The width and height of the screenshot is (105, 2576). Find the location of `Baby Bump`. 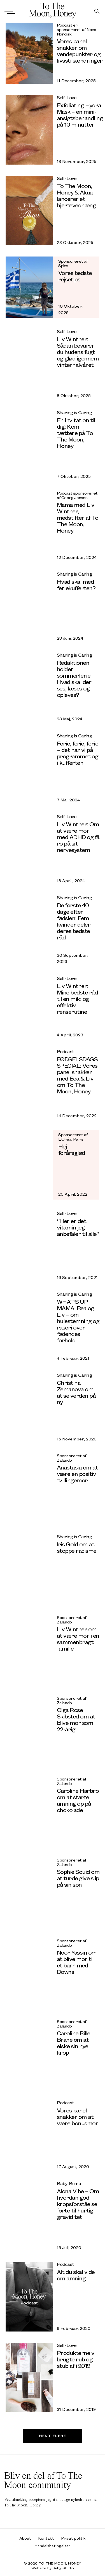

Baby Bump is located at coordinates (69, 2183).